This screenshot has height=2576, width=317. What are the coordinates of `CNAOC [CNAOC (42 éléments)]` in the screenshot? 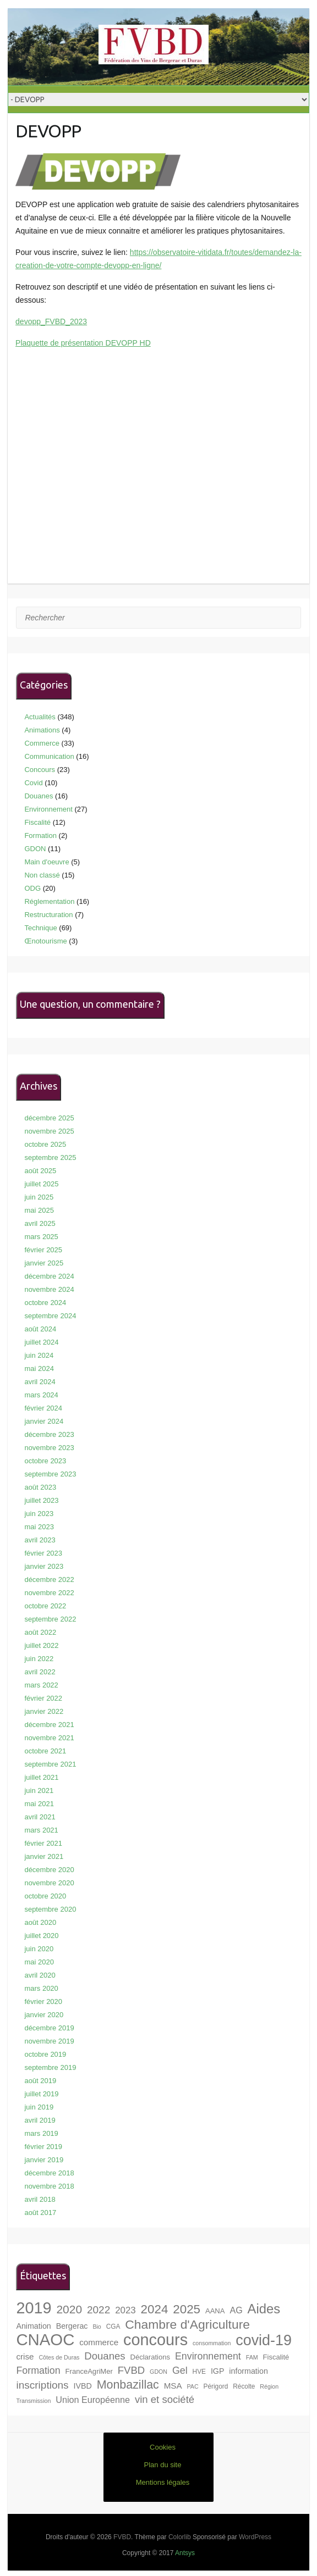 It's located at (45, 2339).